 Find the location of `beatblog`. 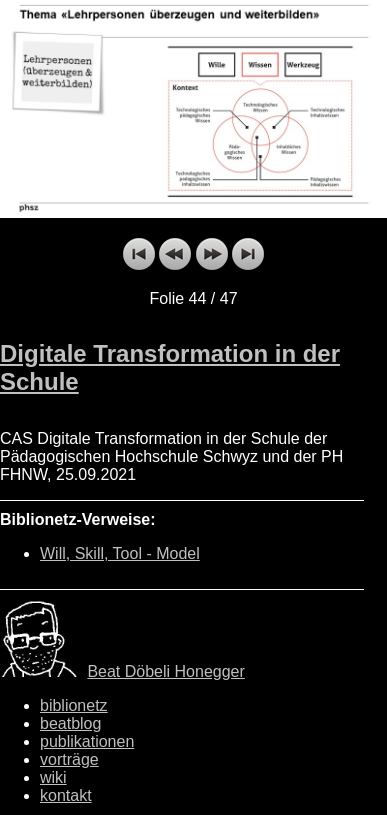

beatblog is located at coordinates (70, 723).